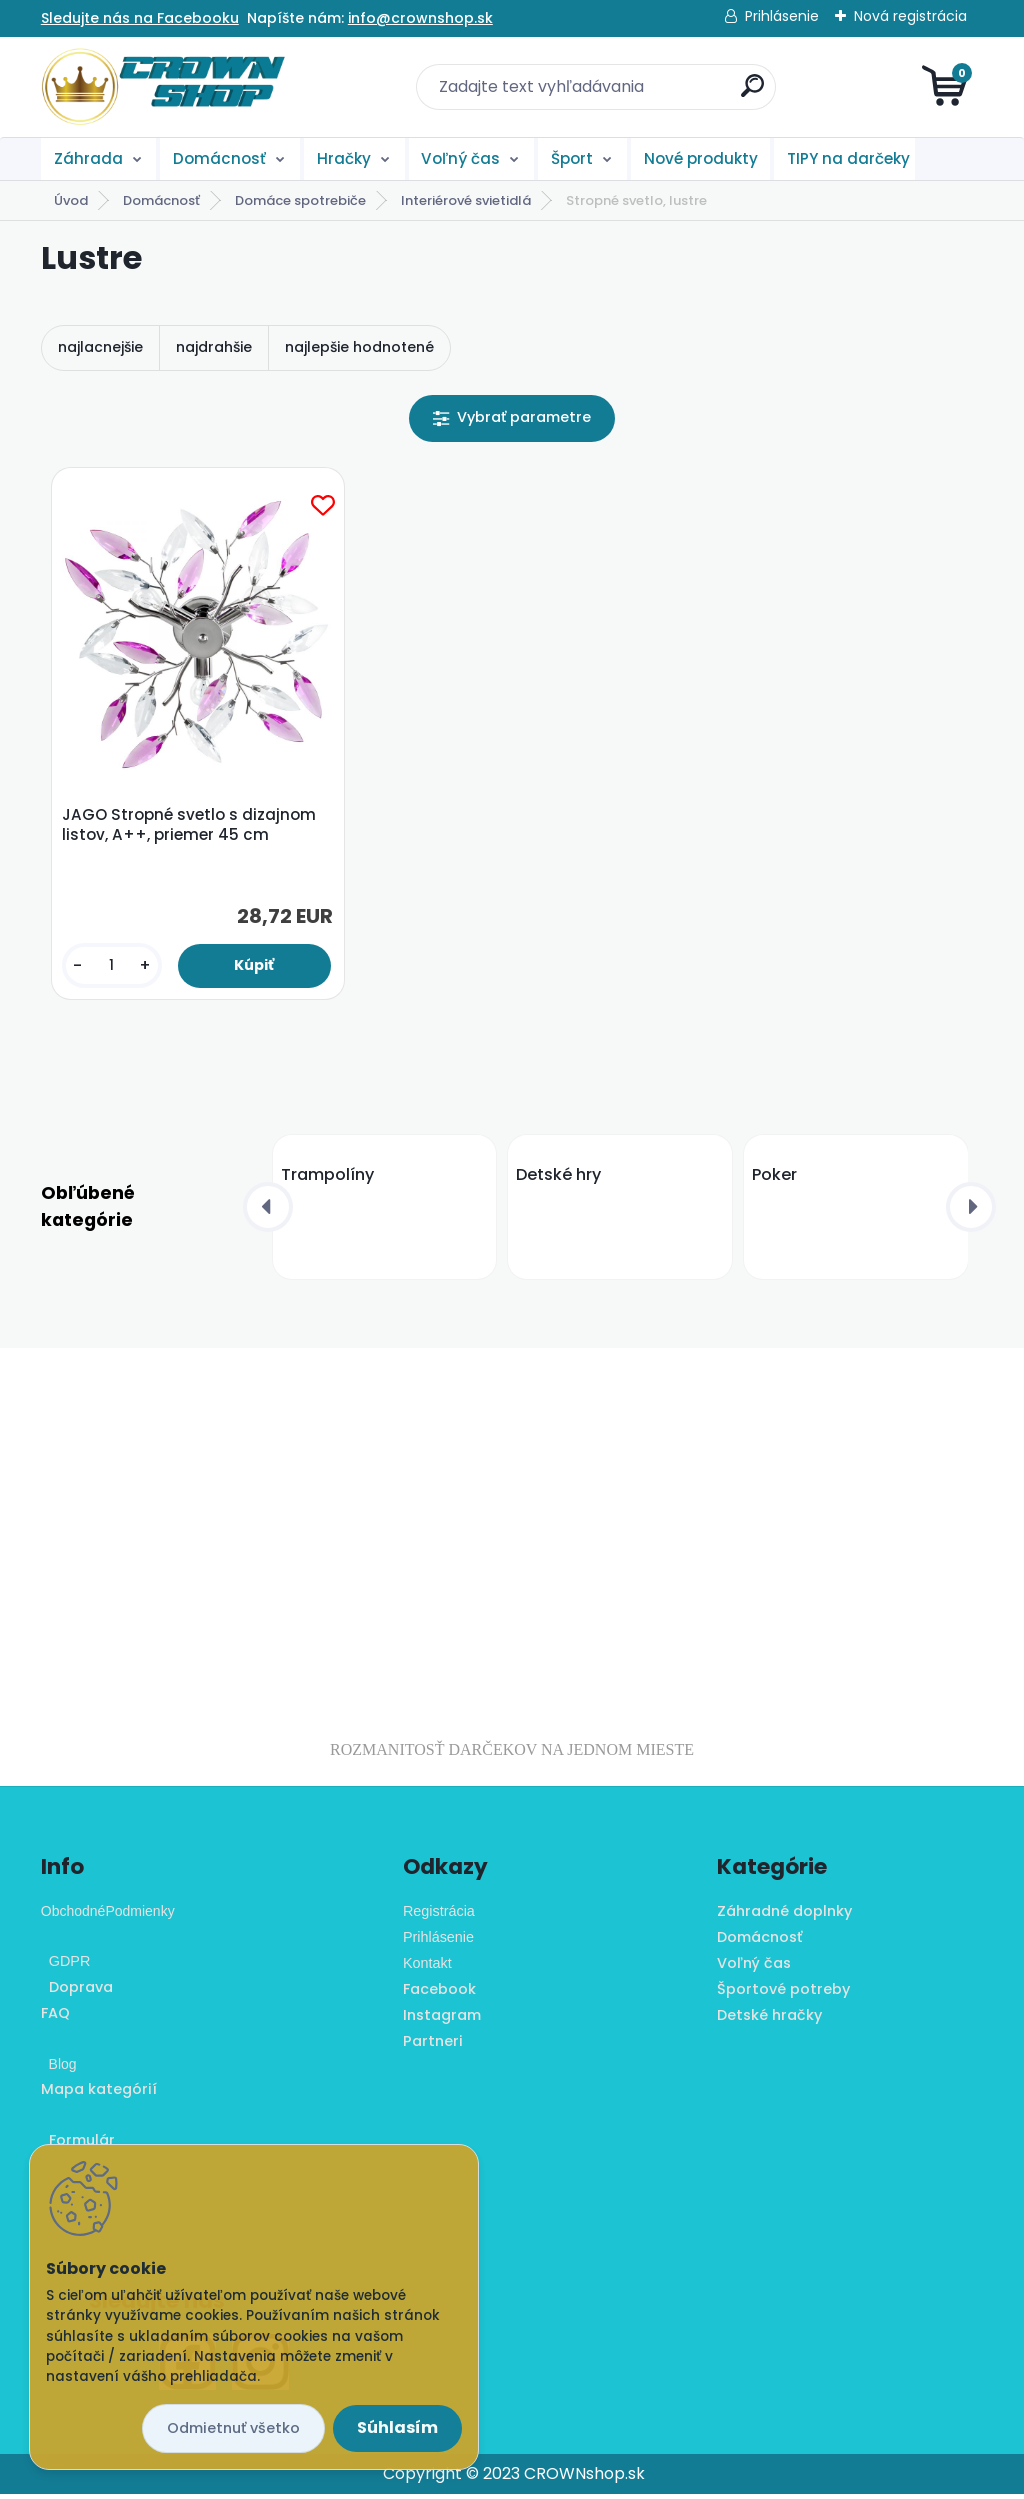  What do you see at coordinates (55, 2018) in the screenshot?
I see `FAQ` at bounding box center [55, 2018].